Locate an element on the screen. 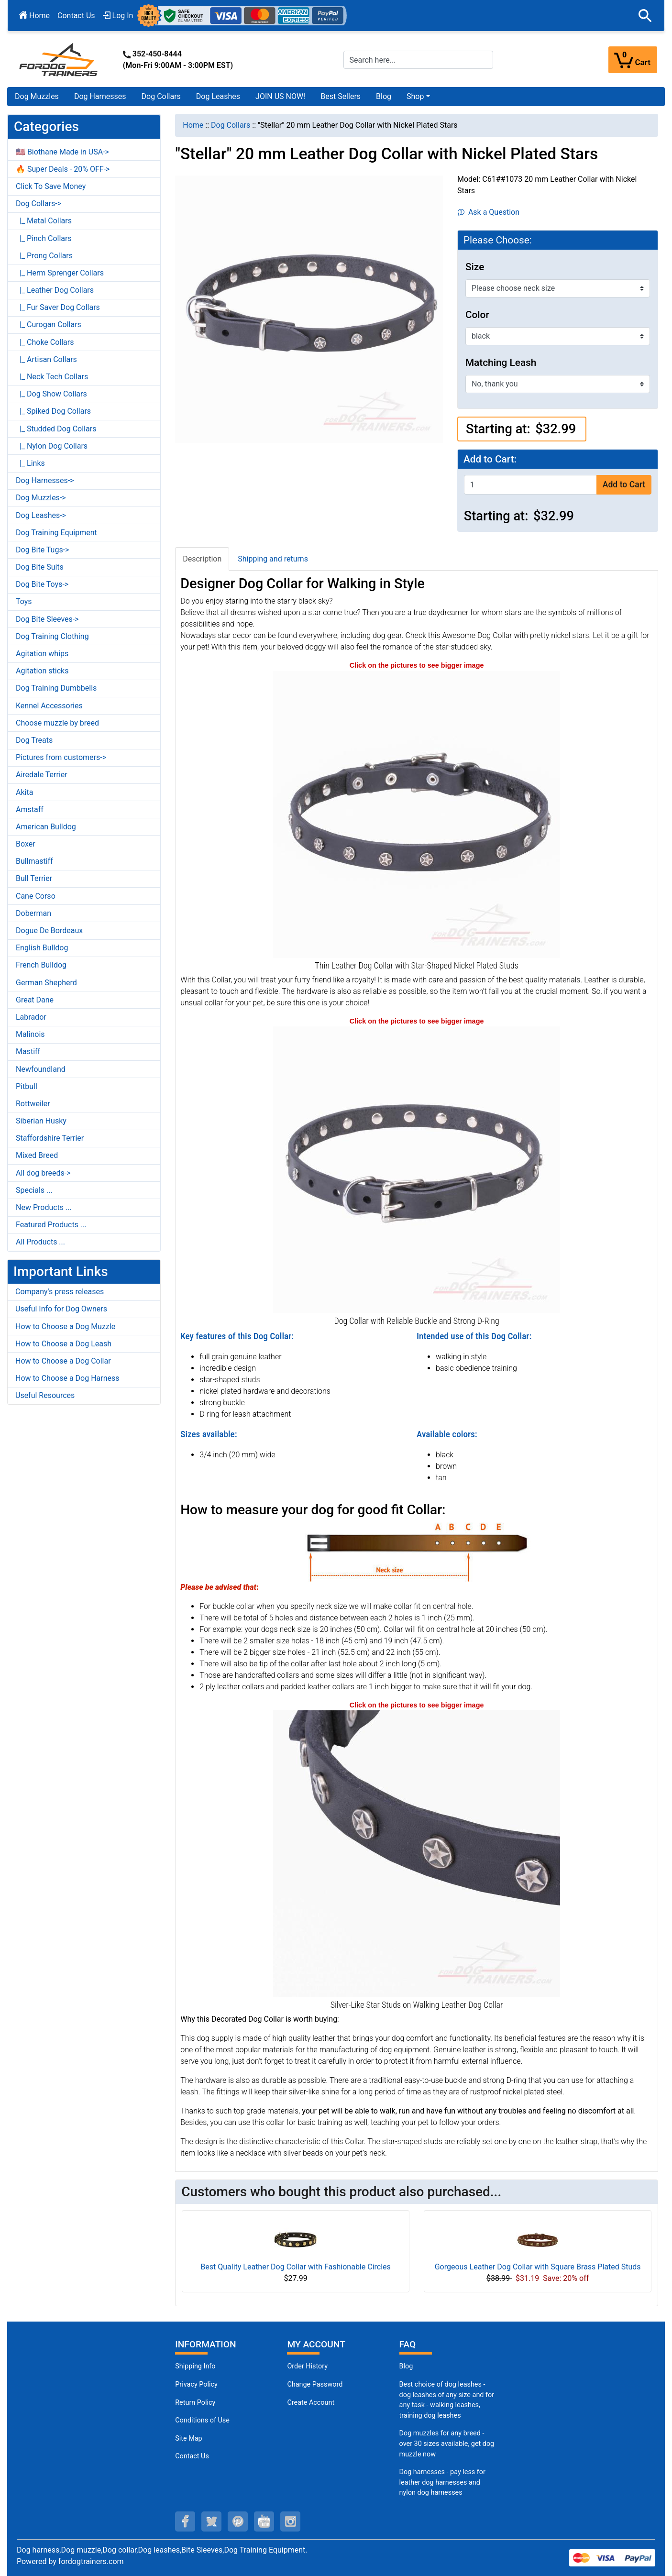 This screenshot has height=2576, width=672. Agitation sticks is located at coordinates (42, 670).